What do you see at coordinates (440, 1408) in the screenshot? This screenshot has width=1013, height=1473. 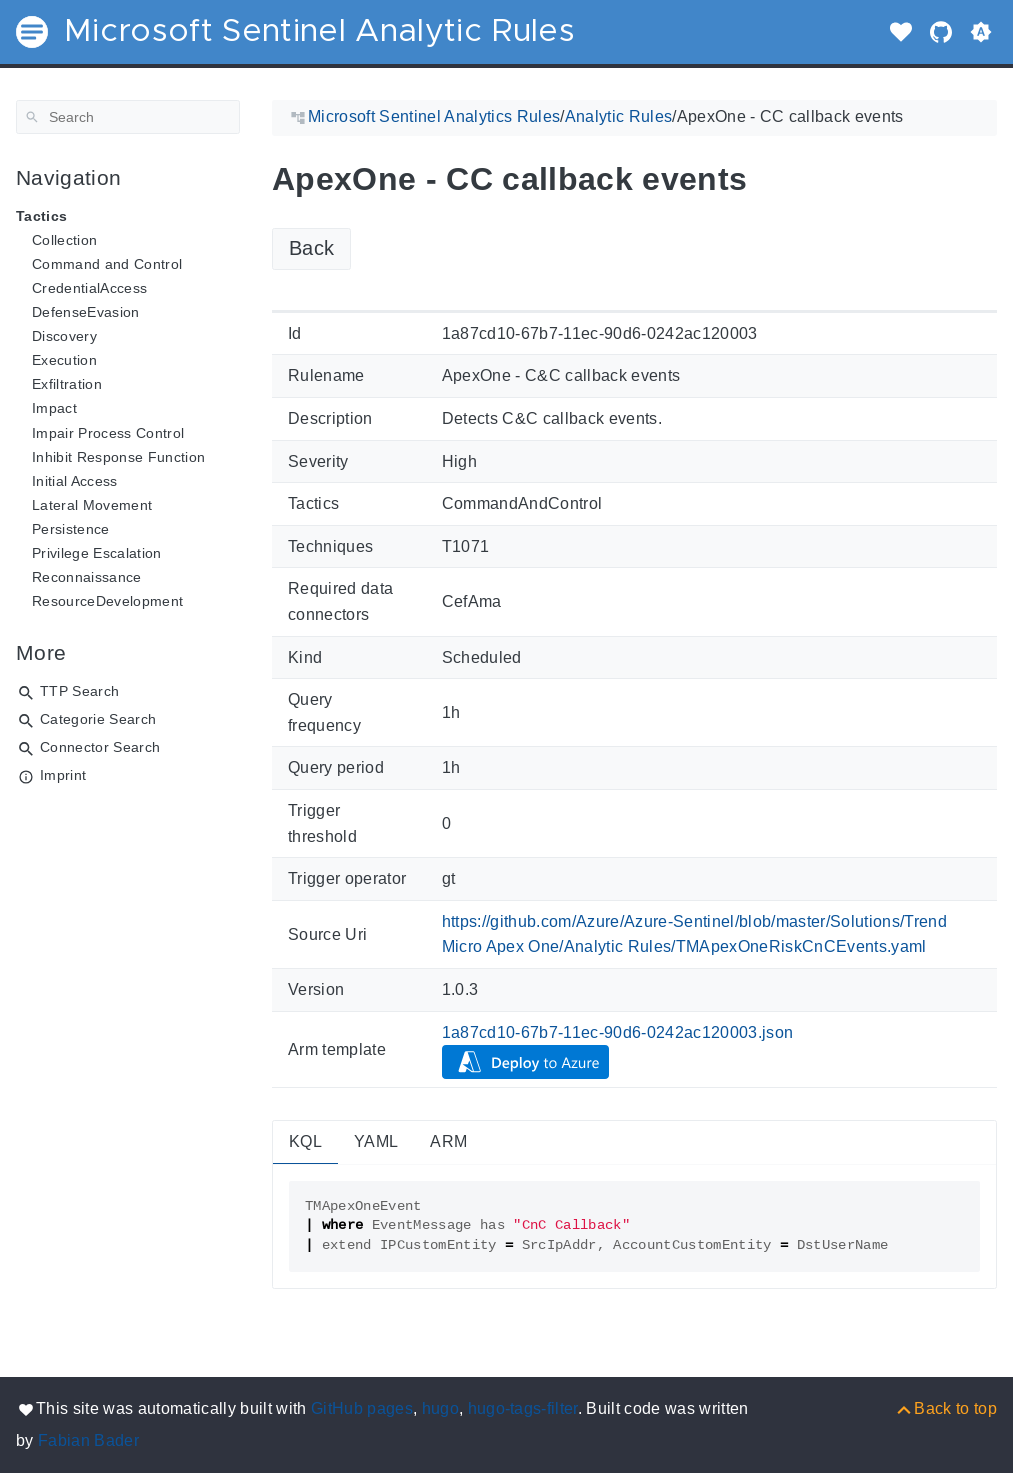 I see `hugo` at bounding box center [440, 1408].